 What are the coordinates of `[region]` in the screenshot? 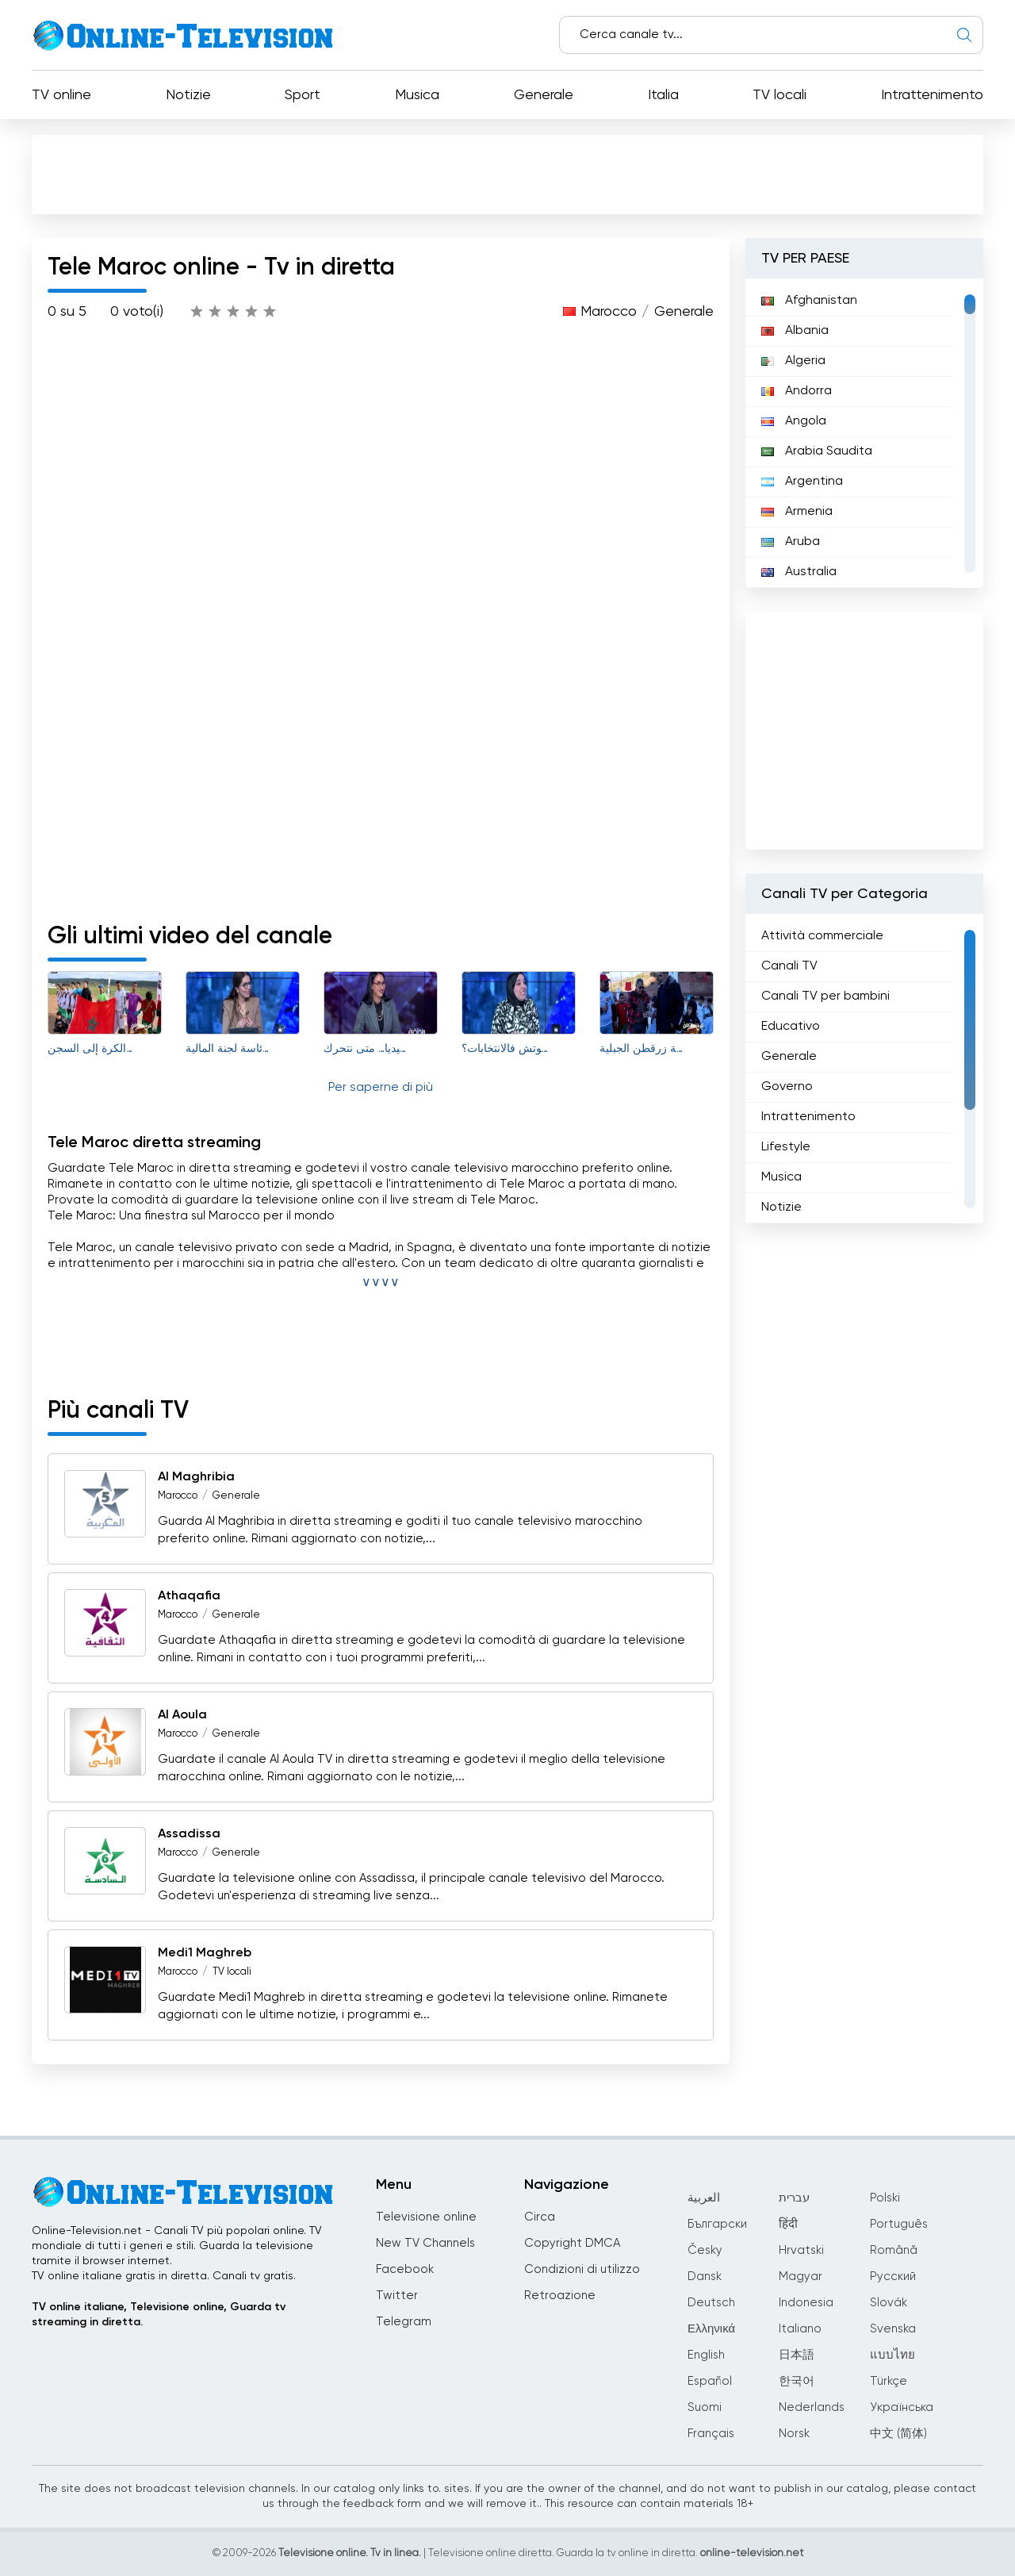 It's located at (864, 433).